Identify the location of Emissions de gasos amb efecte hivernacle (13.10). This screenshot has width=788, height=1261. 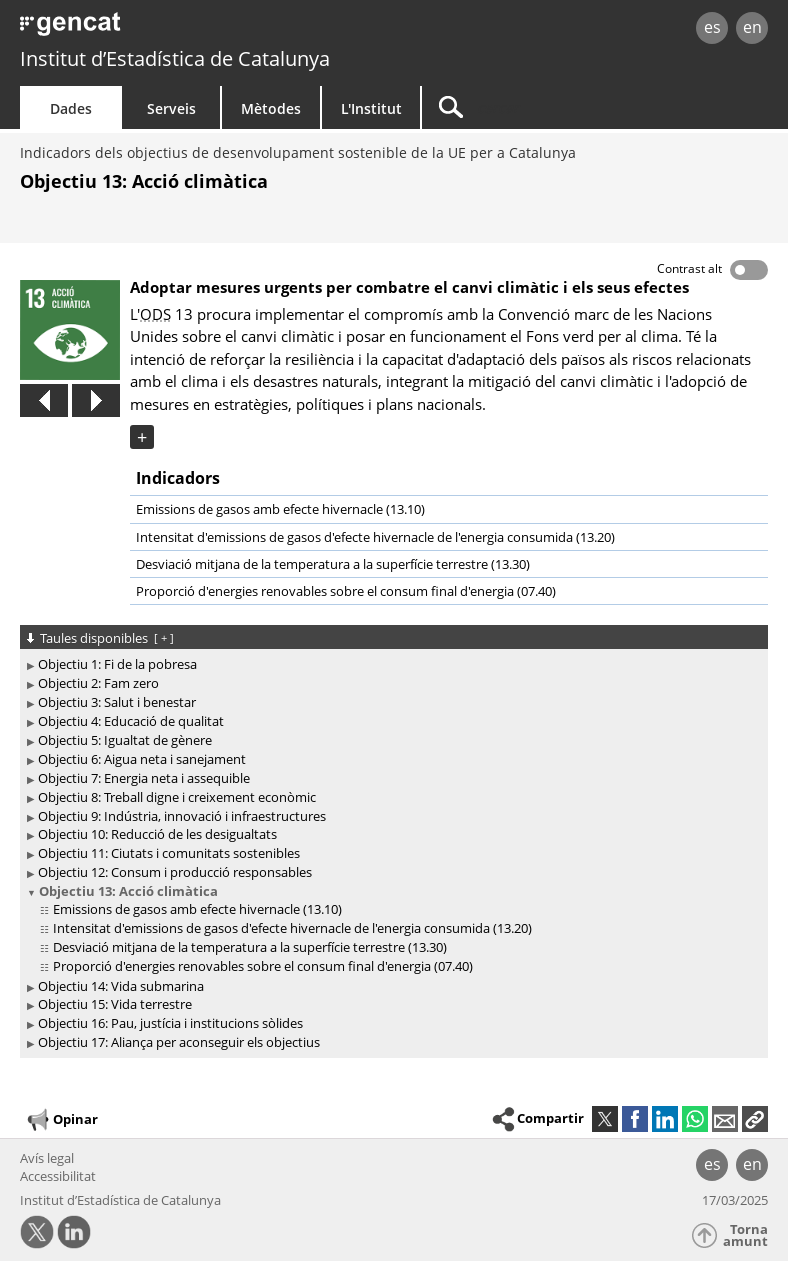
(280, 509).